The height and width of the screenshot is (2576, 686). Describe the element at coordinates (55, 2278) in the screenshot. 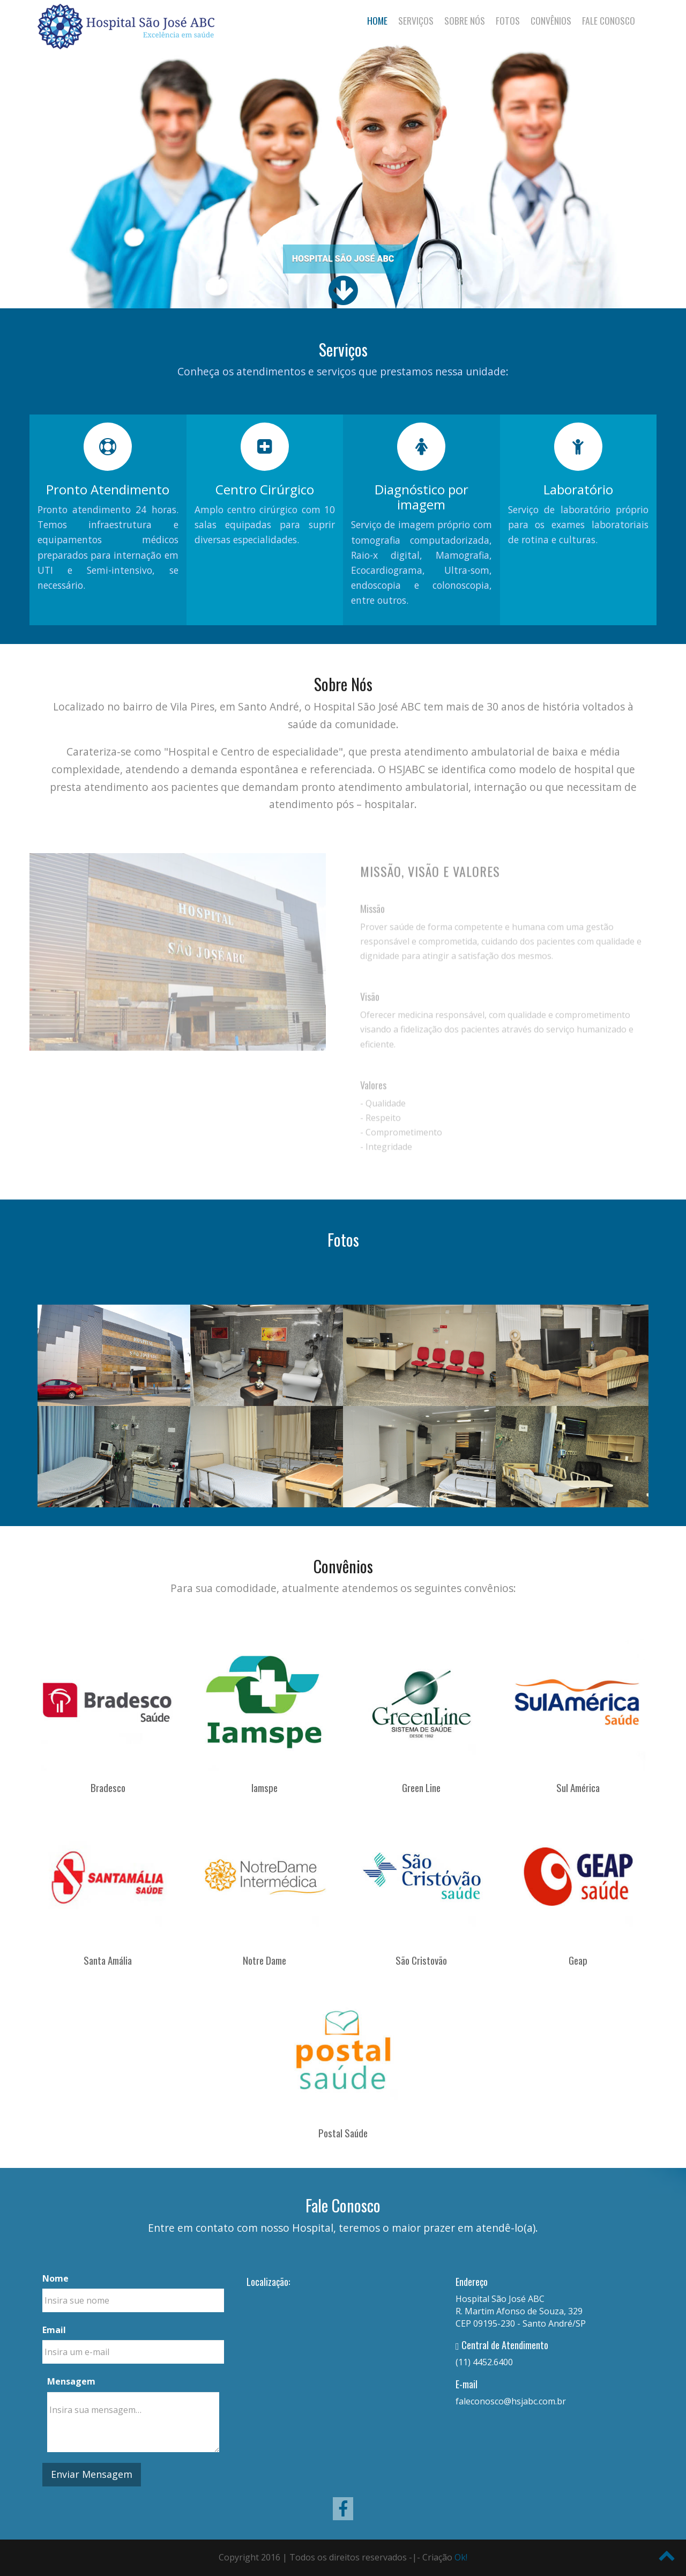

I see `Nome` at that location.